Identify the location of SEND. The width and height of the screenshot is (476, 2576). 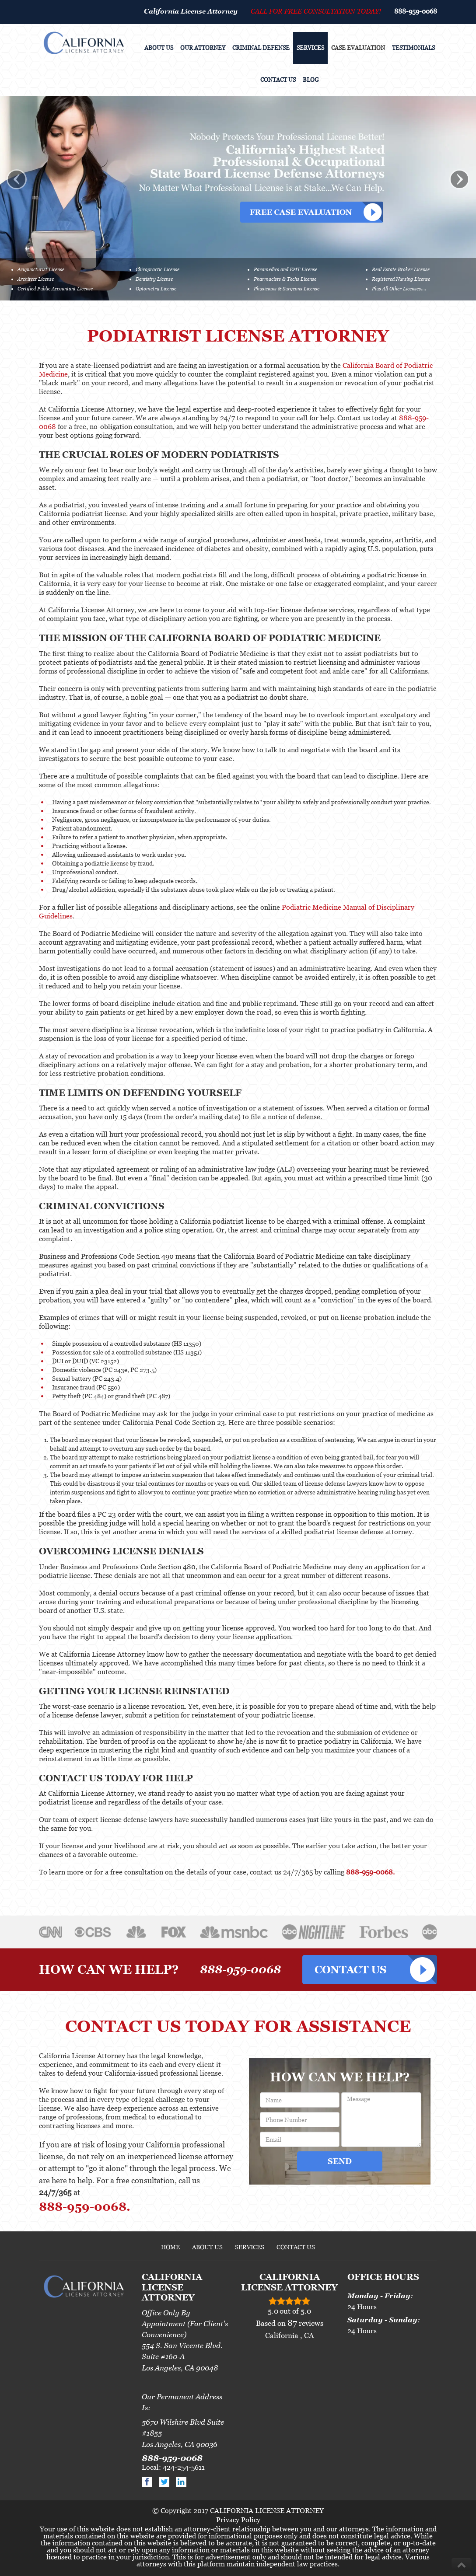
(340, 2161).